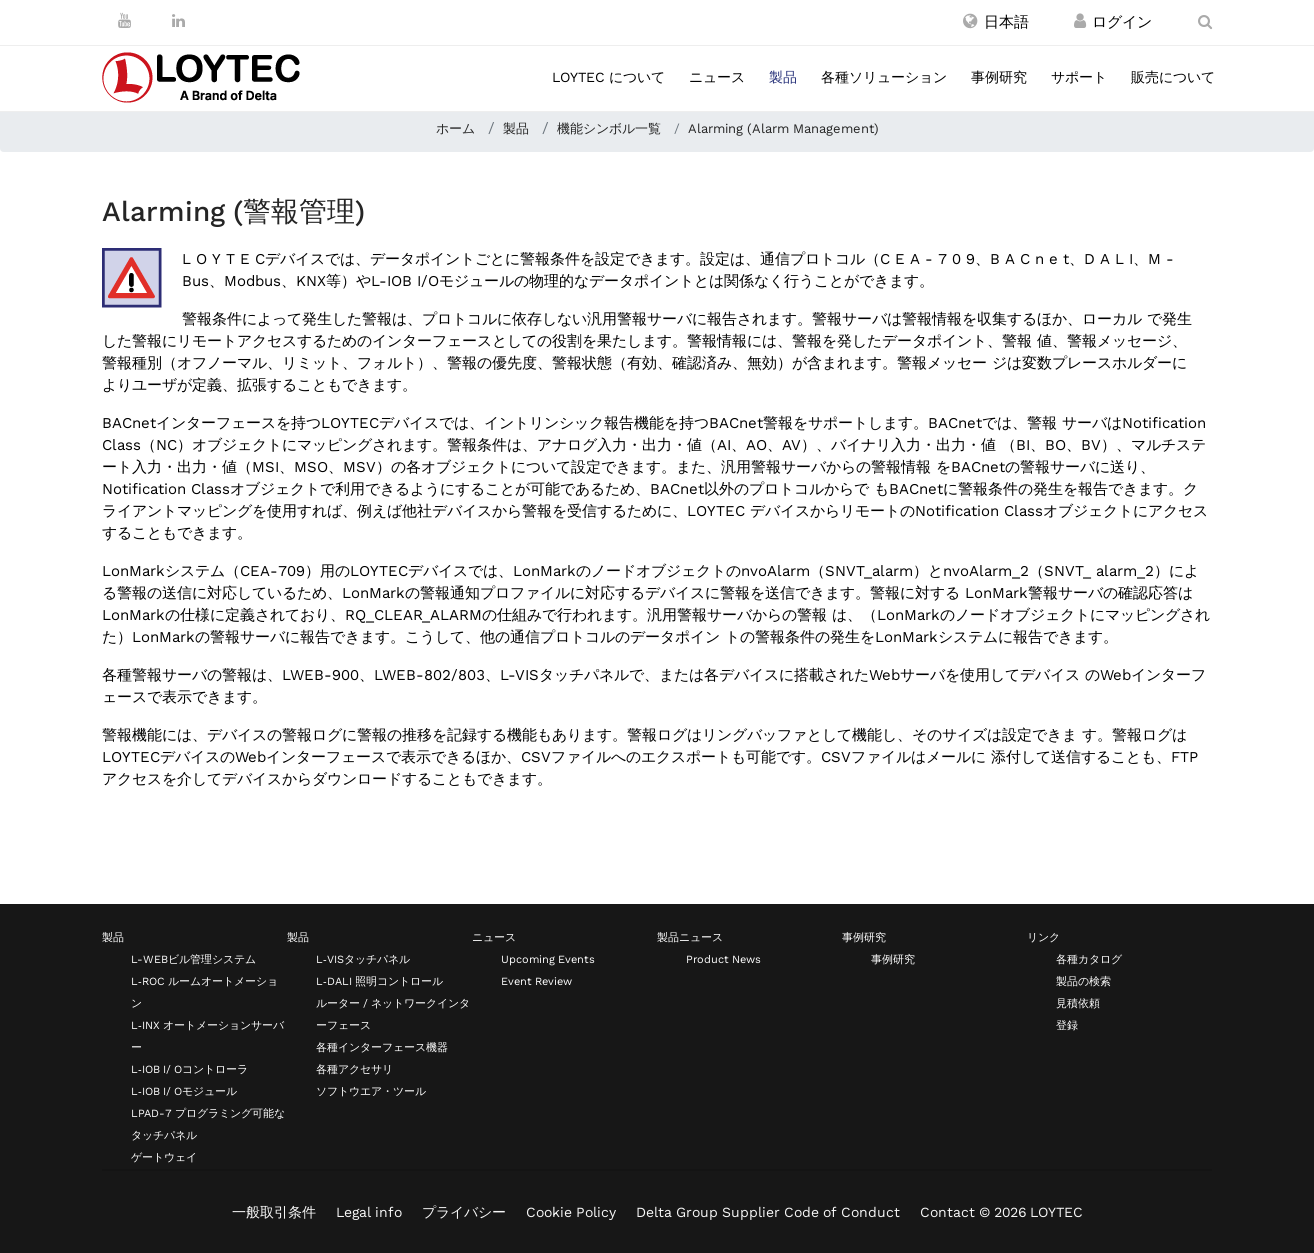 The width and height of the screenshot is (1314, 1253). What do you see at coordinates (371, 1091) in the screenshot?
I see `ソフトウエア・ツール` at bounding box center [371, 1091].